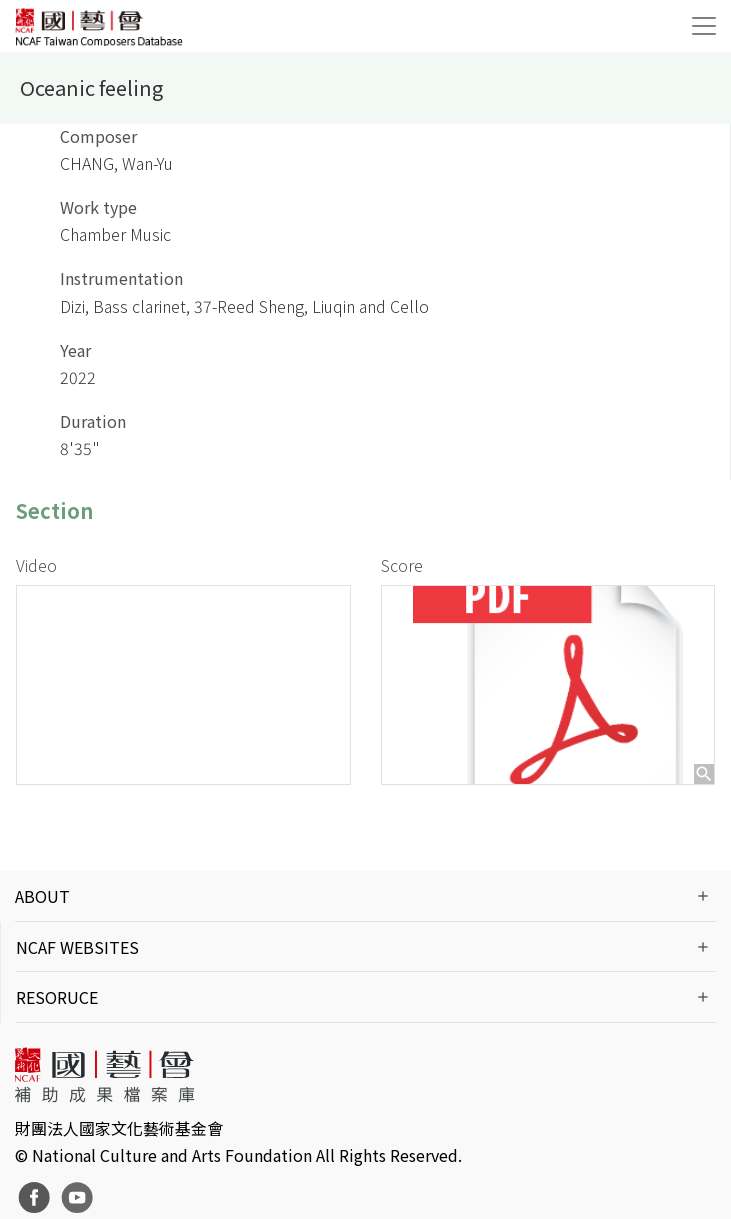 Image resolution: width=731 pixels, height=1219 pixels. I want to click on [Toggle navigation], so click(704, 26).